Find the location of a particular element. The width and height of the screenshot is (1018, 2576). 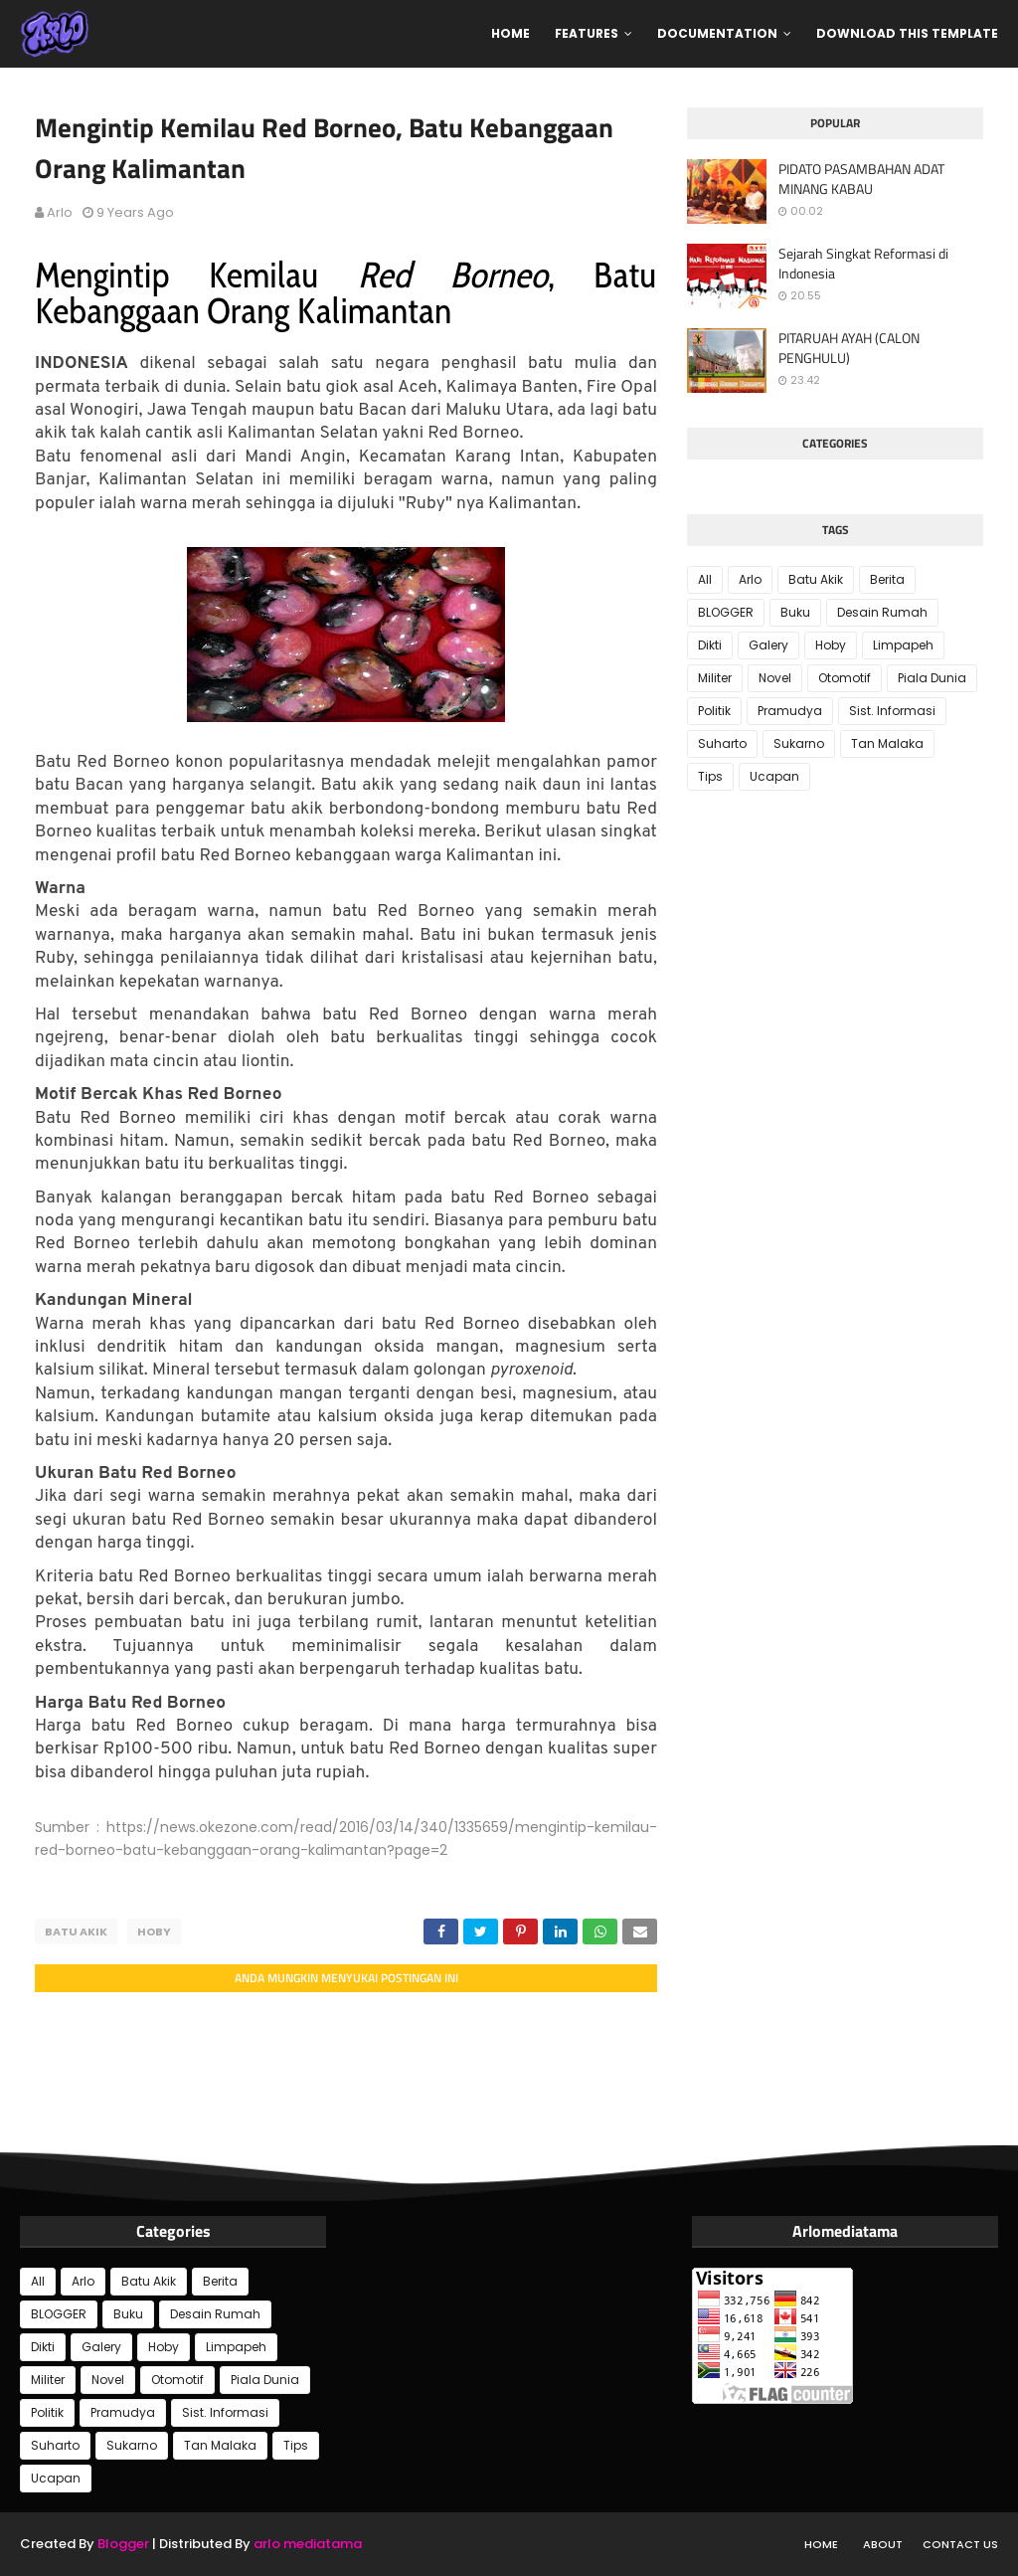

Arlo is located at coordinates (60, 212).